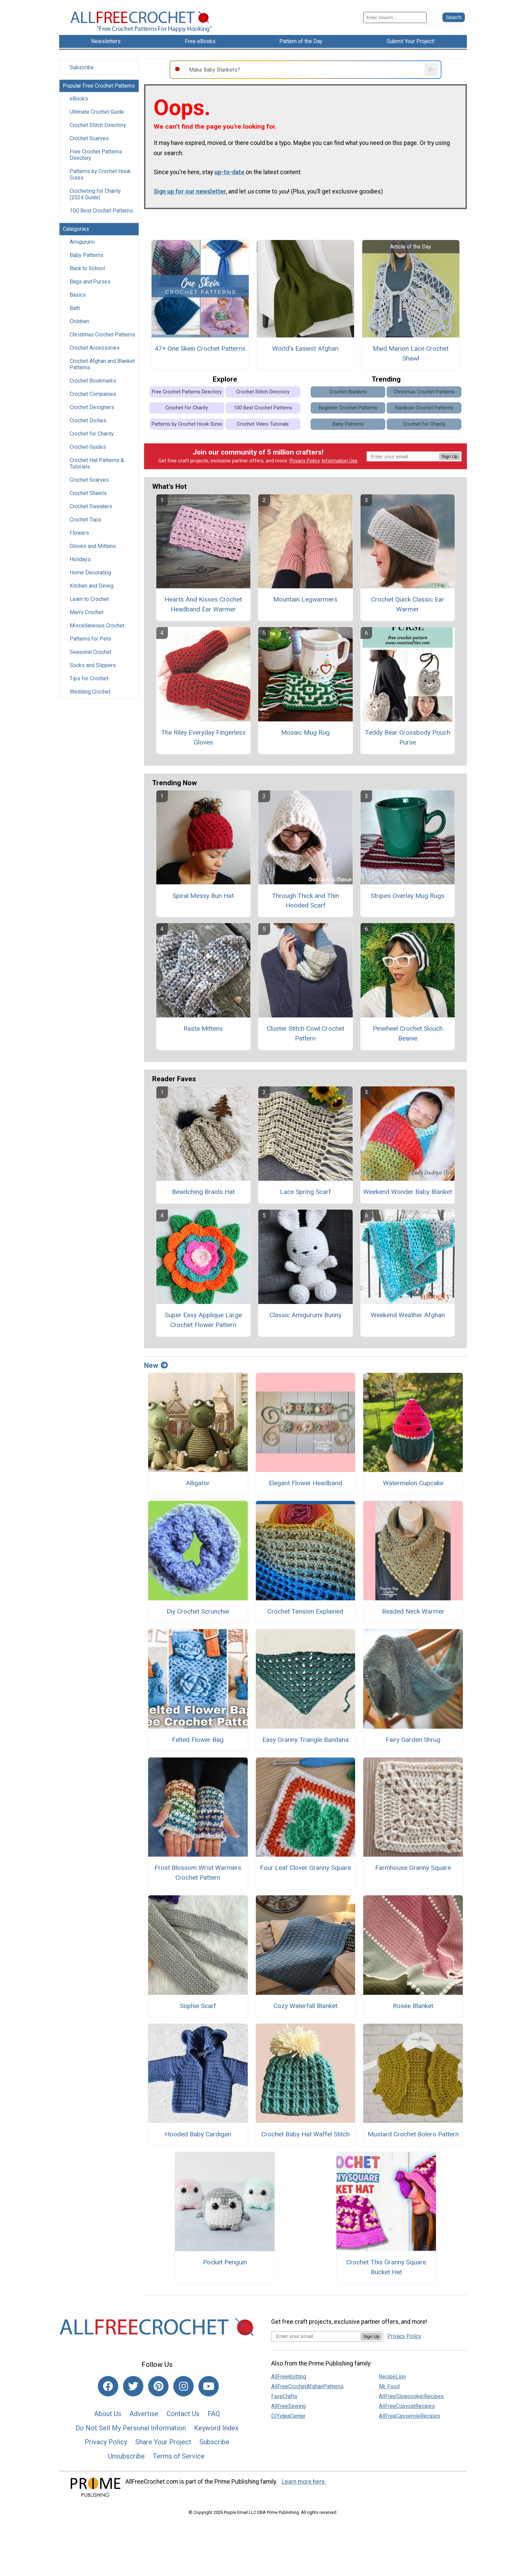 Image resolution: width=526 pixels, height=2576 pixels. I want to click on up-to-date, so click(229, 172).